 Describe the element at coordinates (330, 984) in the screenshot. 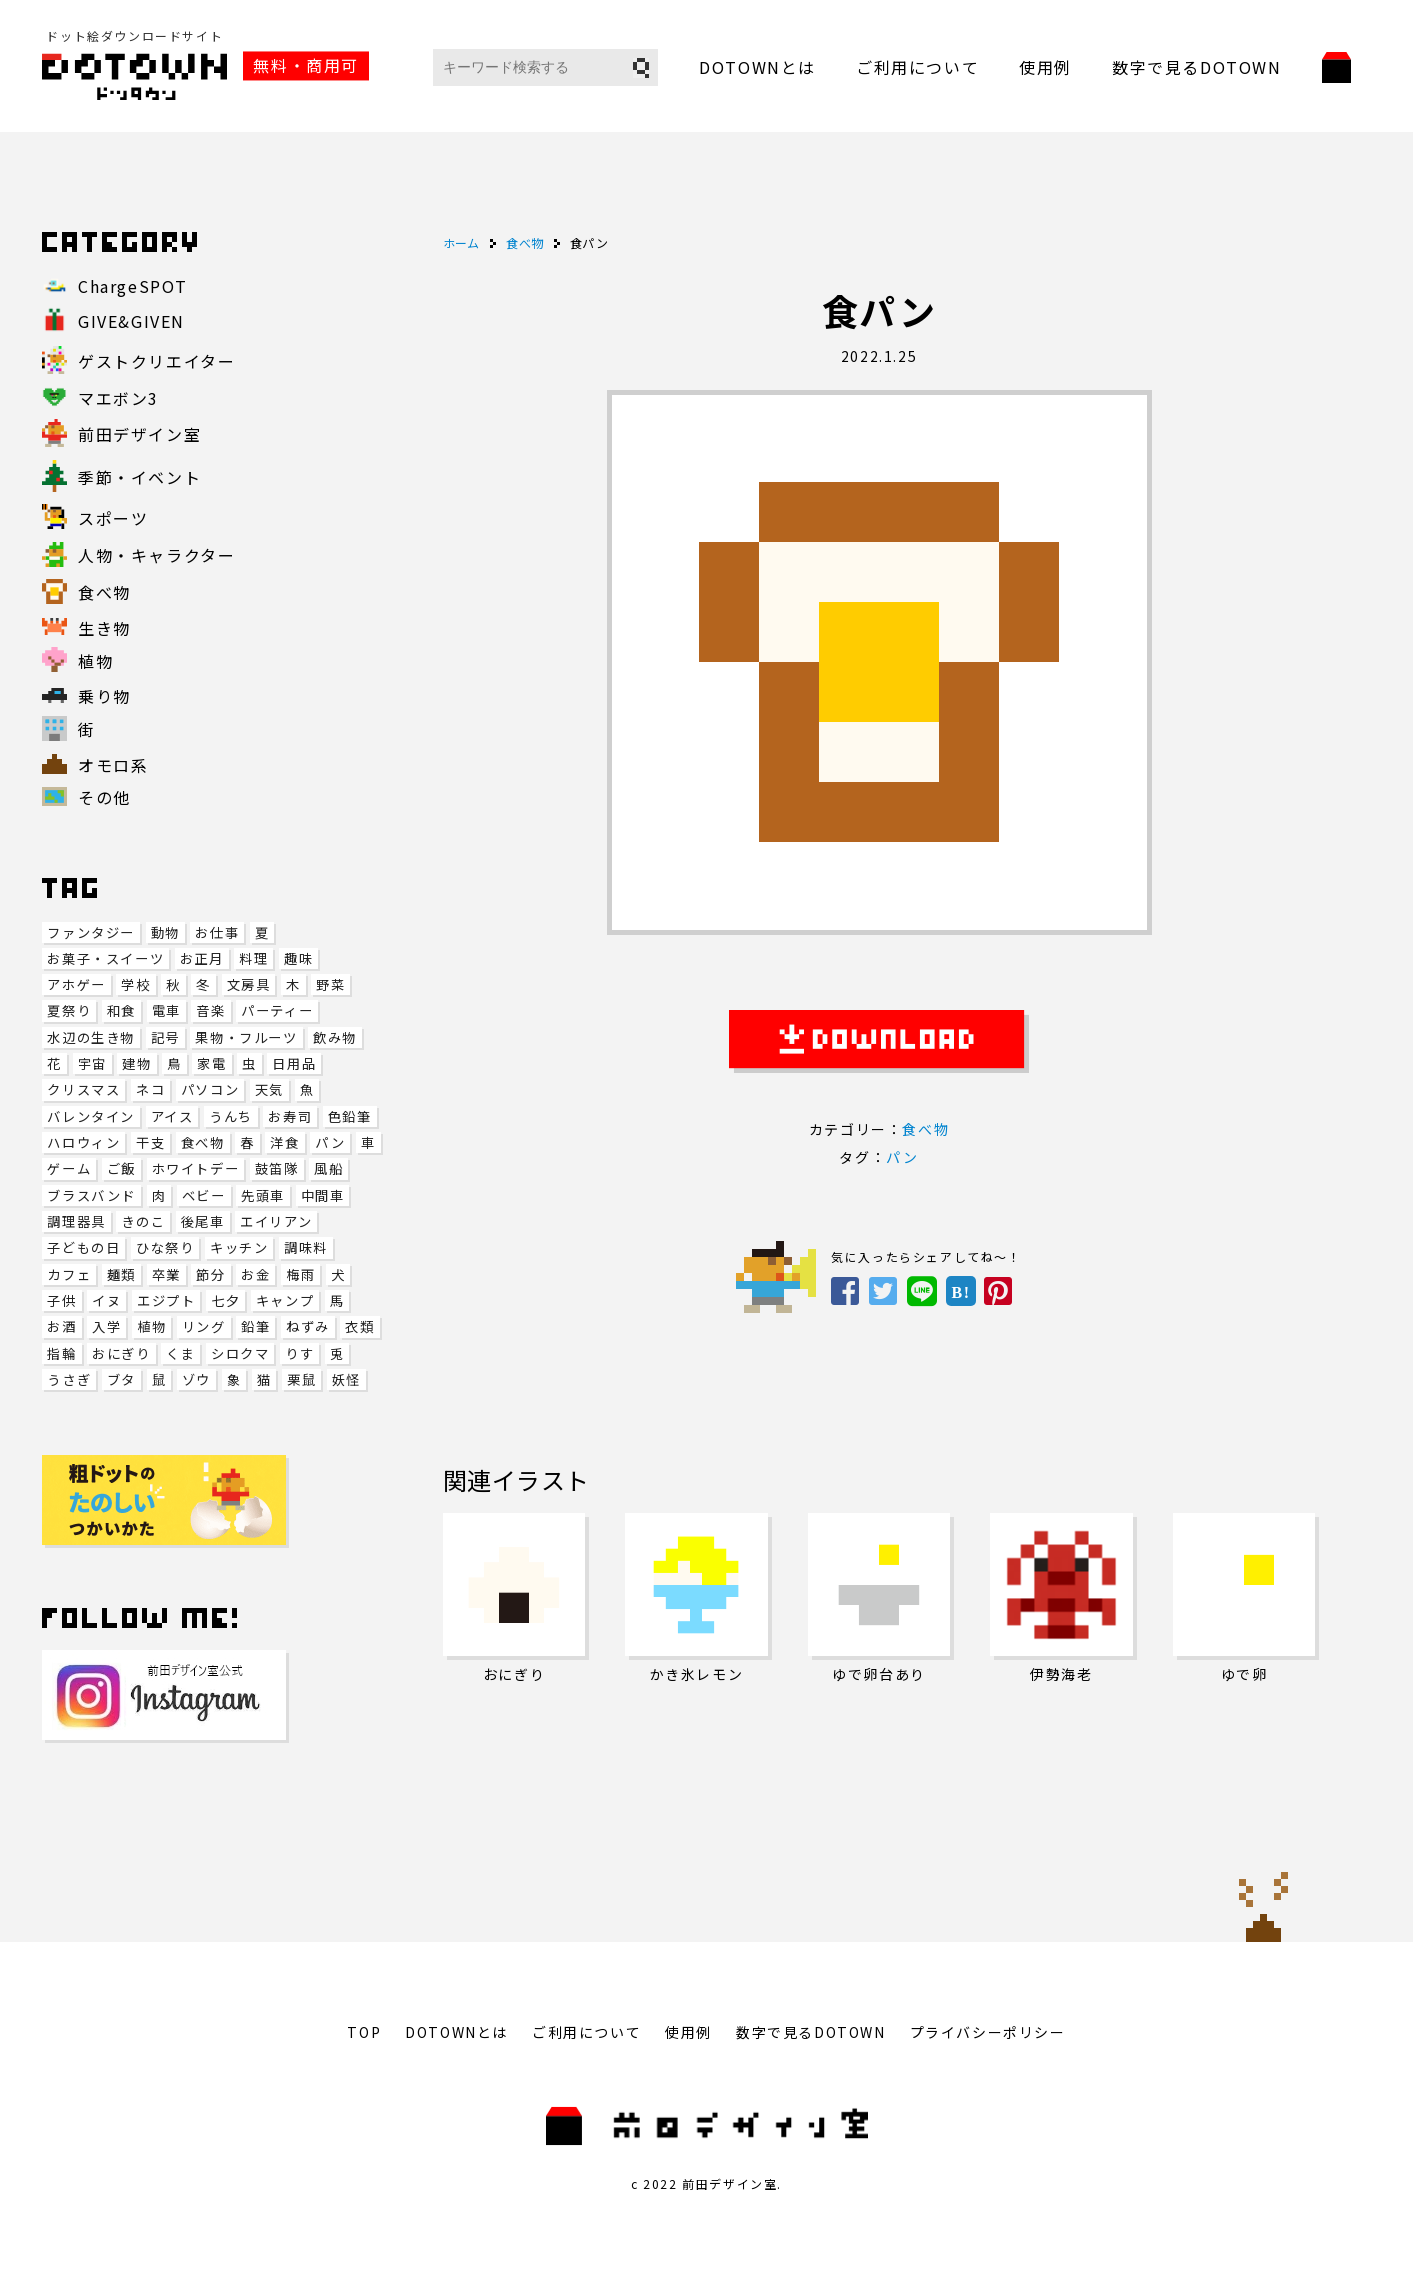

I see `野菜` at that location.